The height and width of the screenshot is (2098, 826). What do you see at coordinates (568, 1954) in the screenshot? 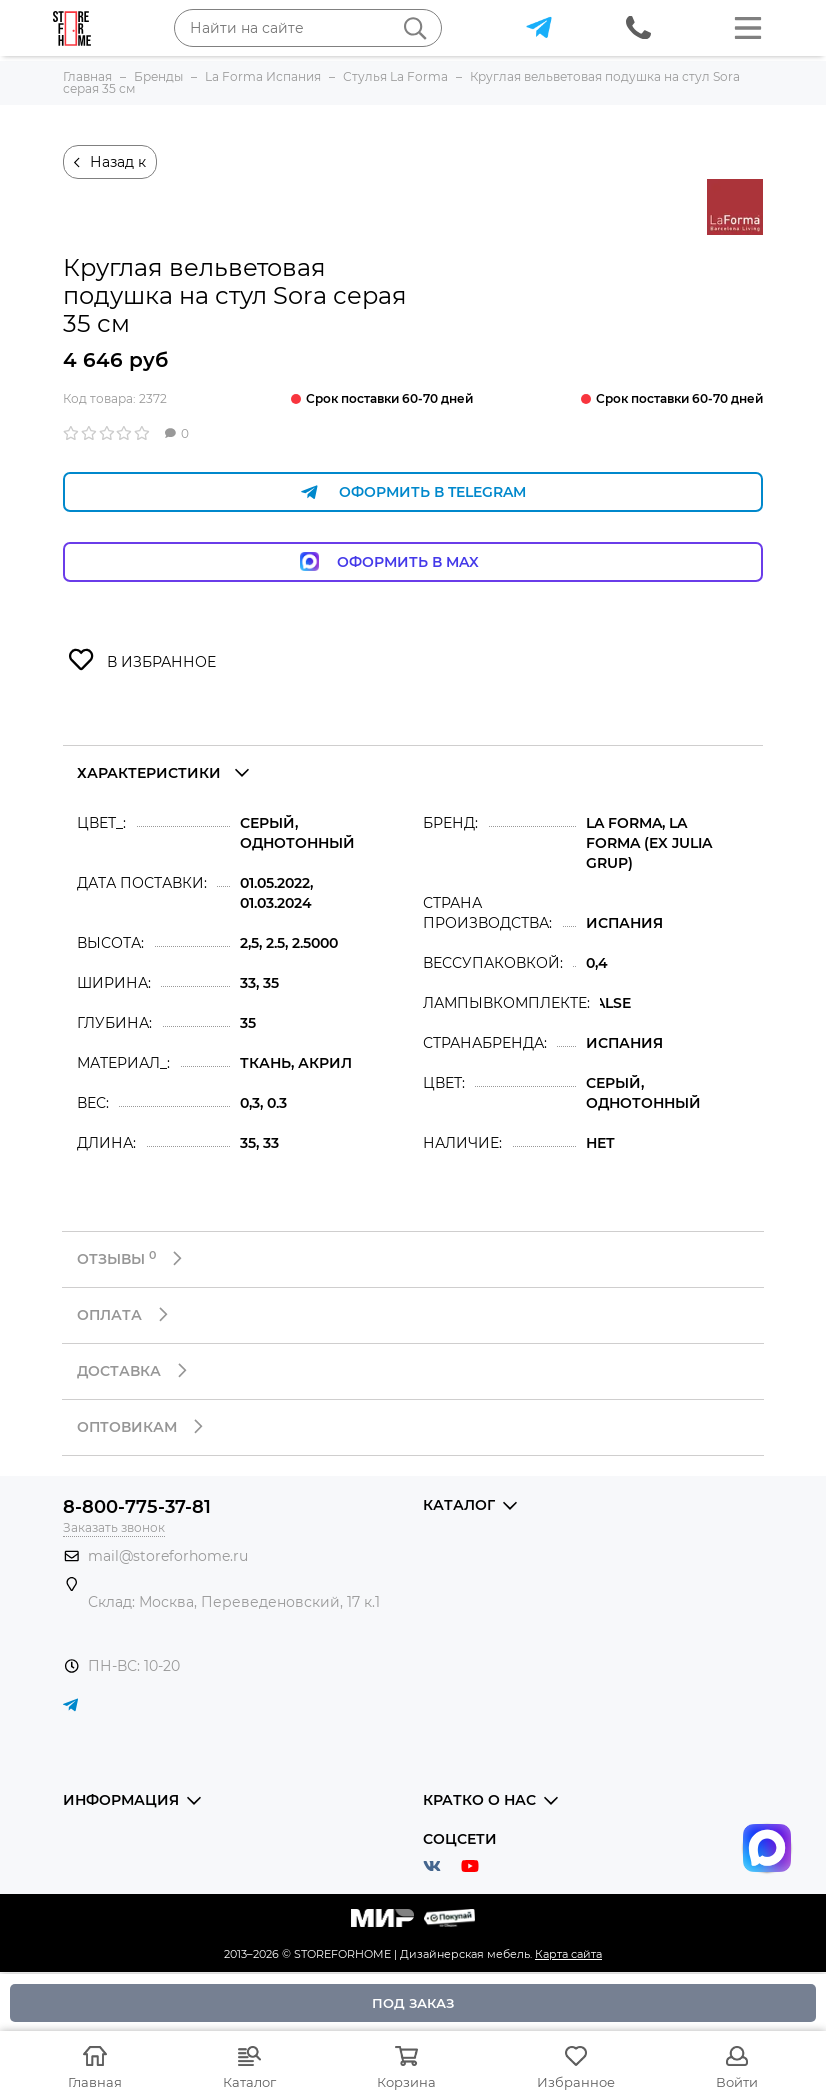
I see `Карта сайта` at bounding box center [568, 1954].